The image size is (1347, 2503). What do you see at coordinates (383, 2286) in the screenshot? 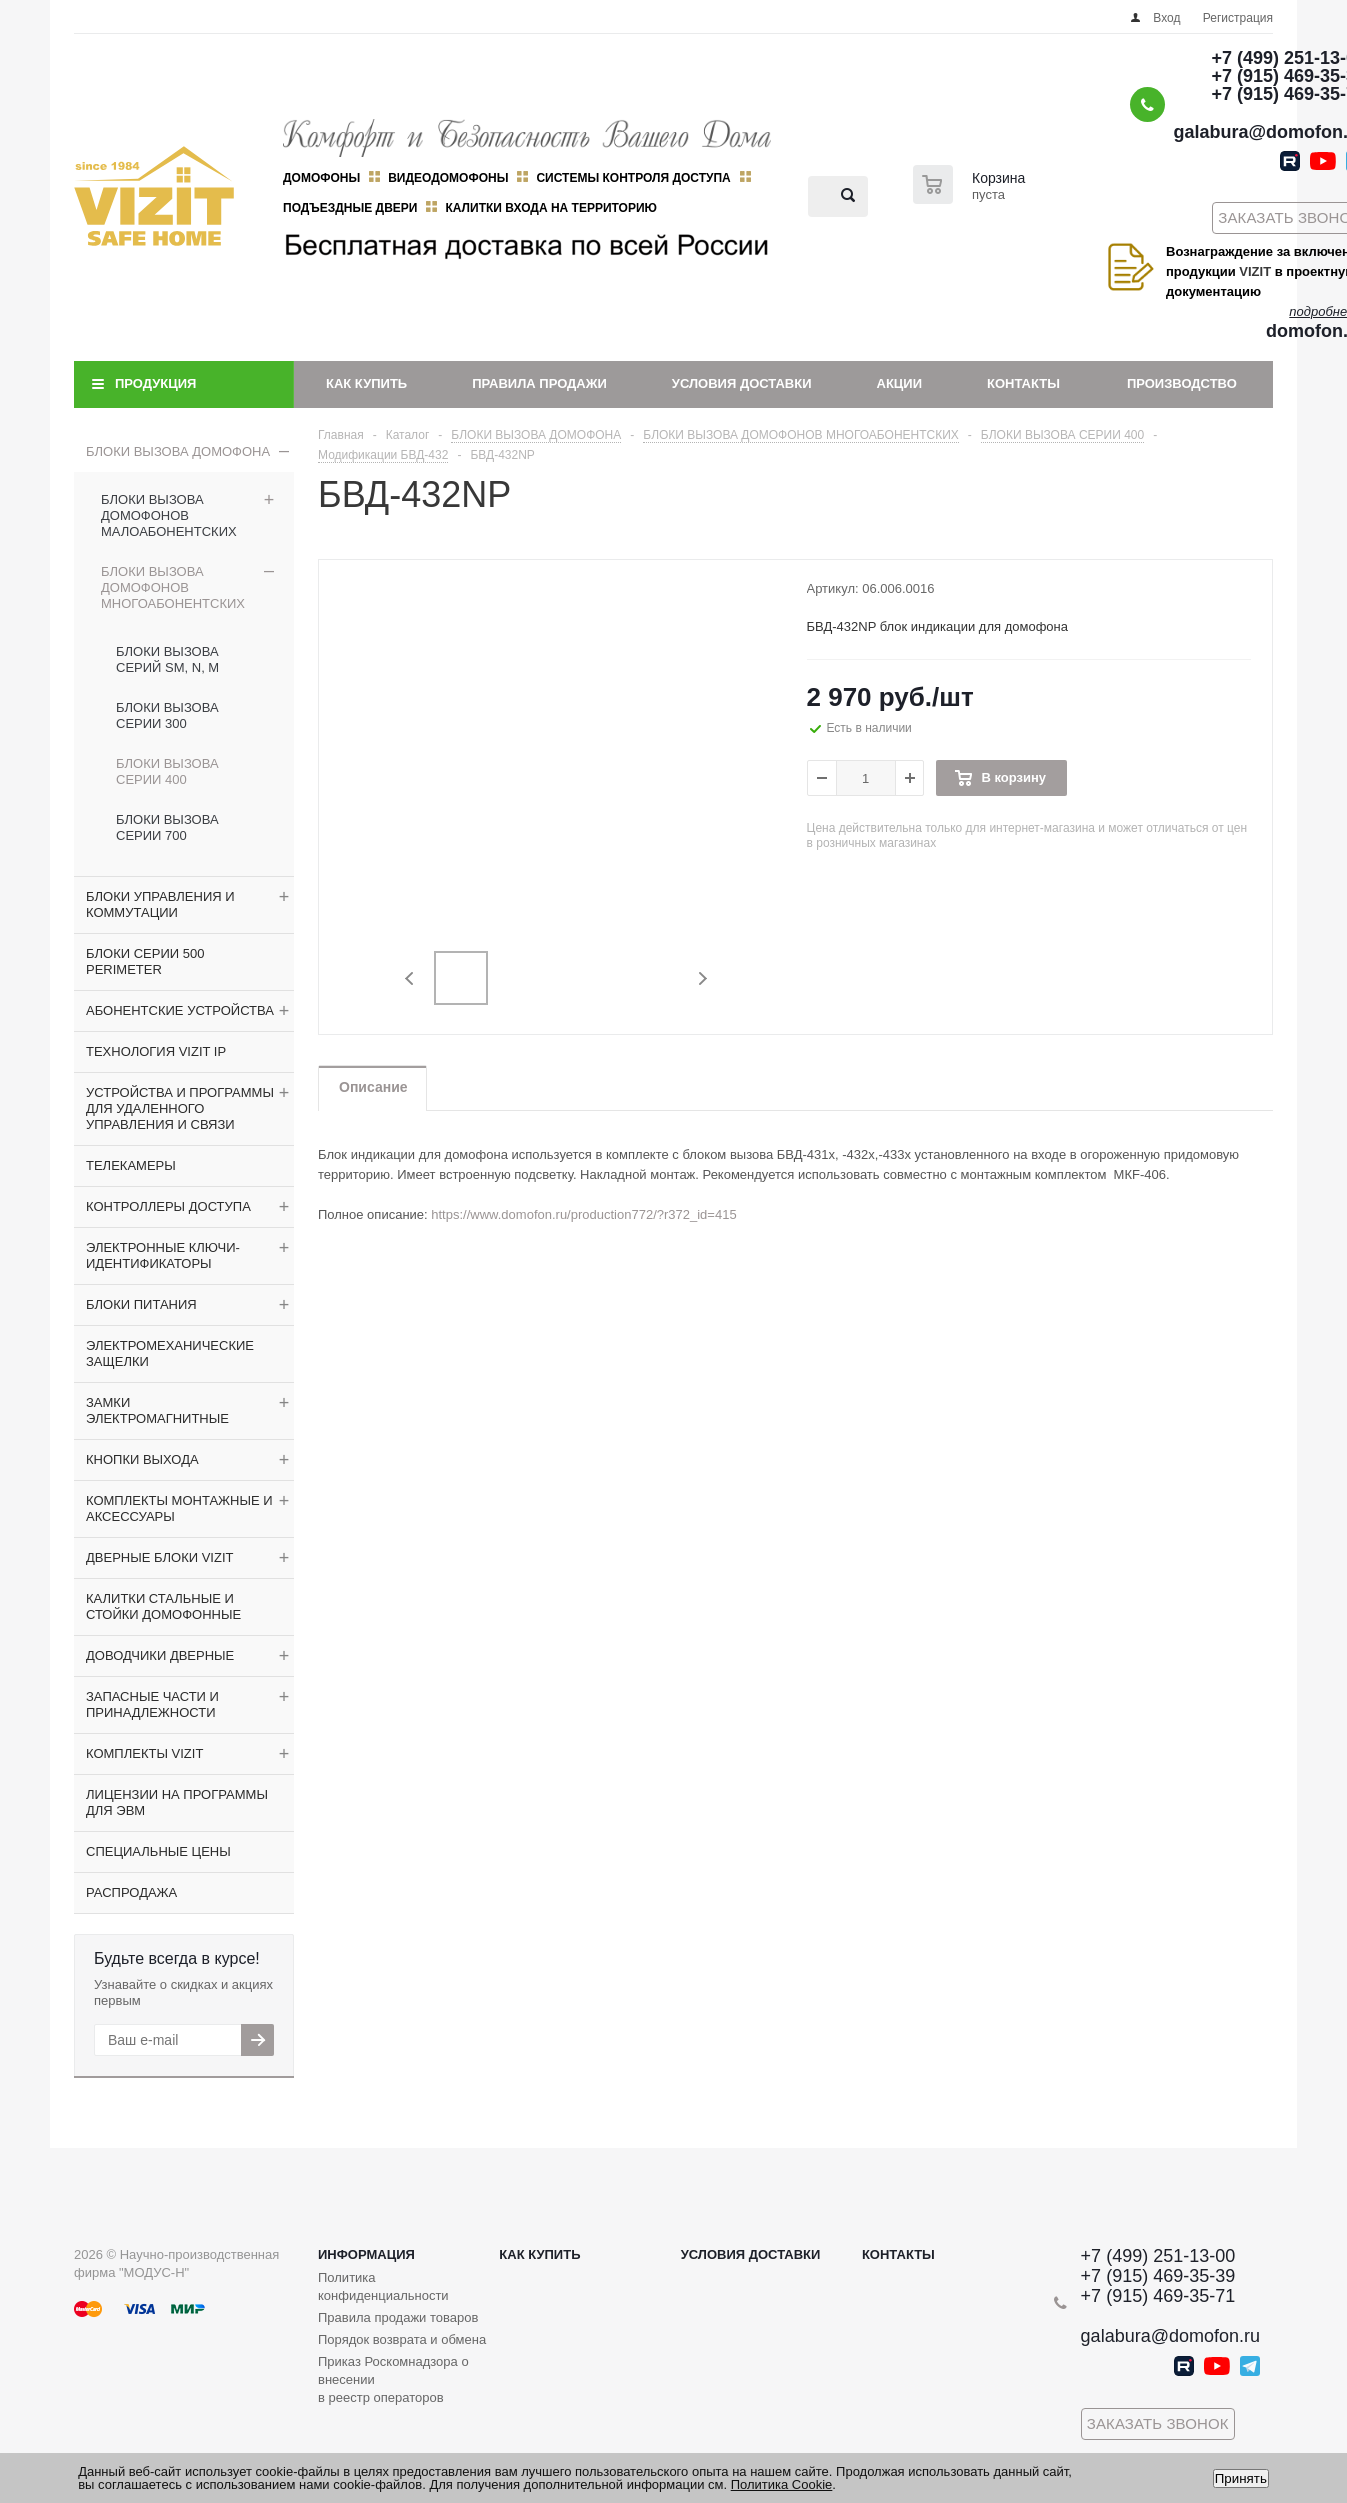
I see `Политика конфиденциальности` at bounding box center [383, 2286].